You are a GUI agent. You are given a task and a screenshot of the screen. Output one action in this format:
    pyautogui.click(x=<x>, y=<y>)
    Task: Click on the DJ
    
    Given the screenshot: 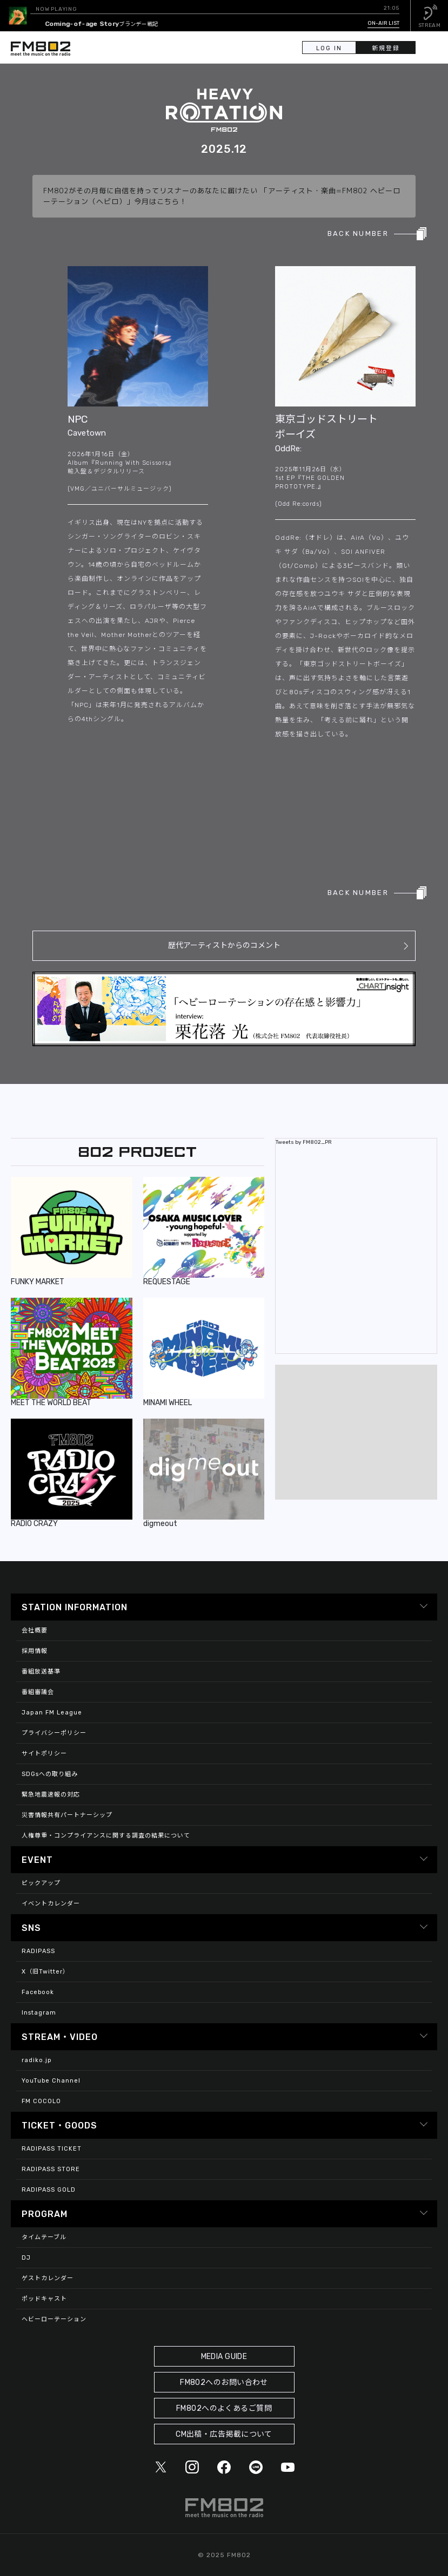 What is the action you would take?
    pyautogui.click(x=26, y=2257)
    